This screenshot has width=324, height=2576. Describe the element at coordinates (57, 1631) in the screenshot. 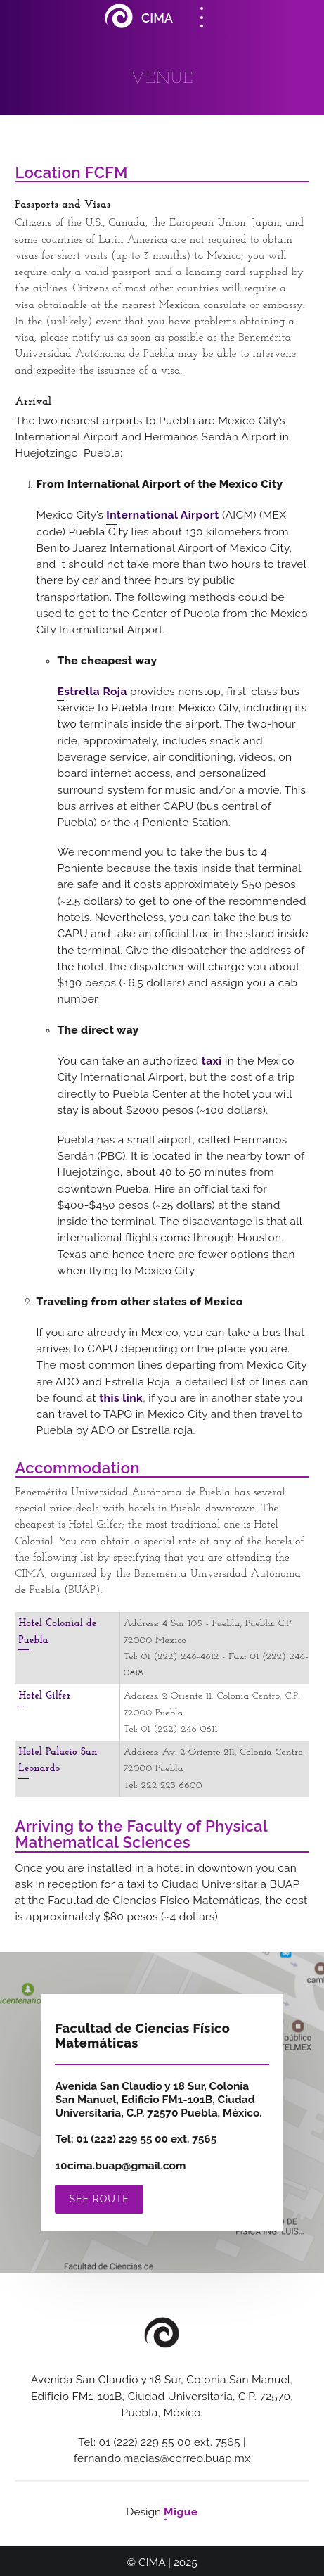

I see `Hotel Colonial de Puebla` at that location.